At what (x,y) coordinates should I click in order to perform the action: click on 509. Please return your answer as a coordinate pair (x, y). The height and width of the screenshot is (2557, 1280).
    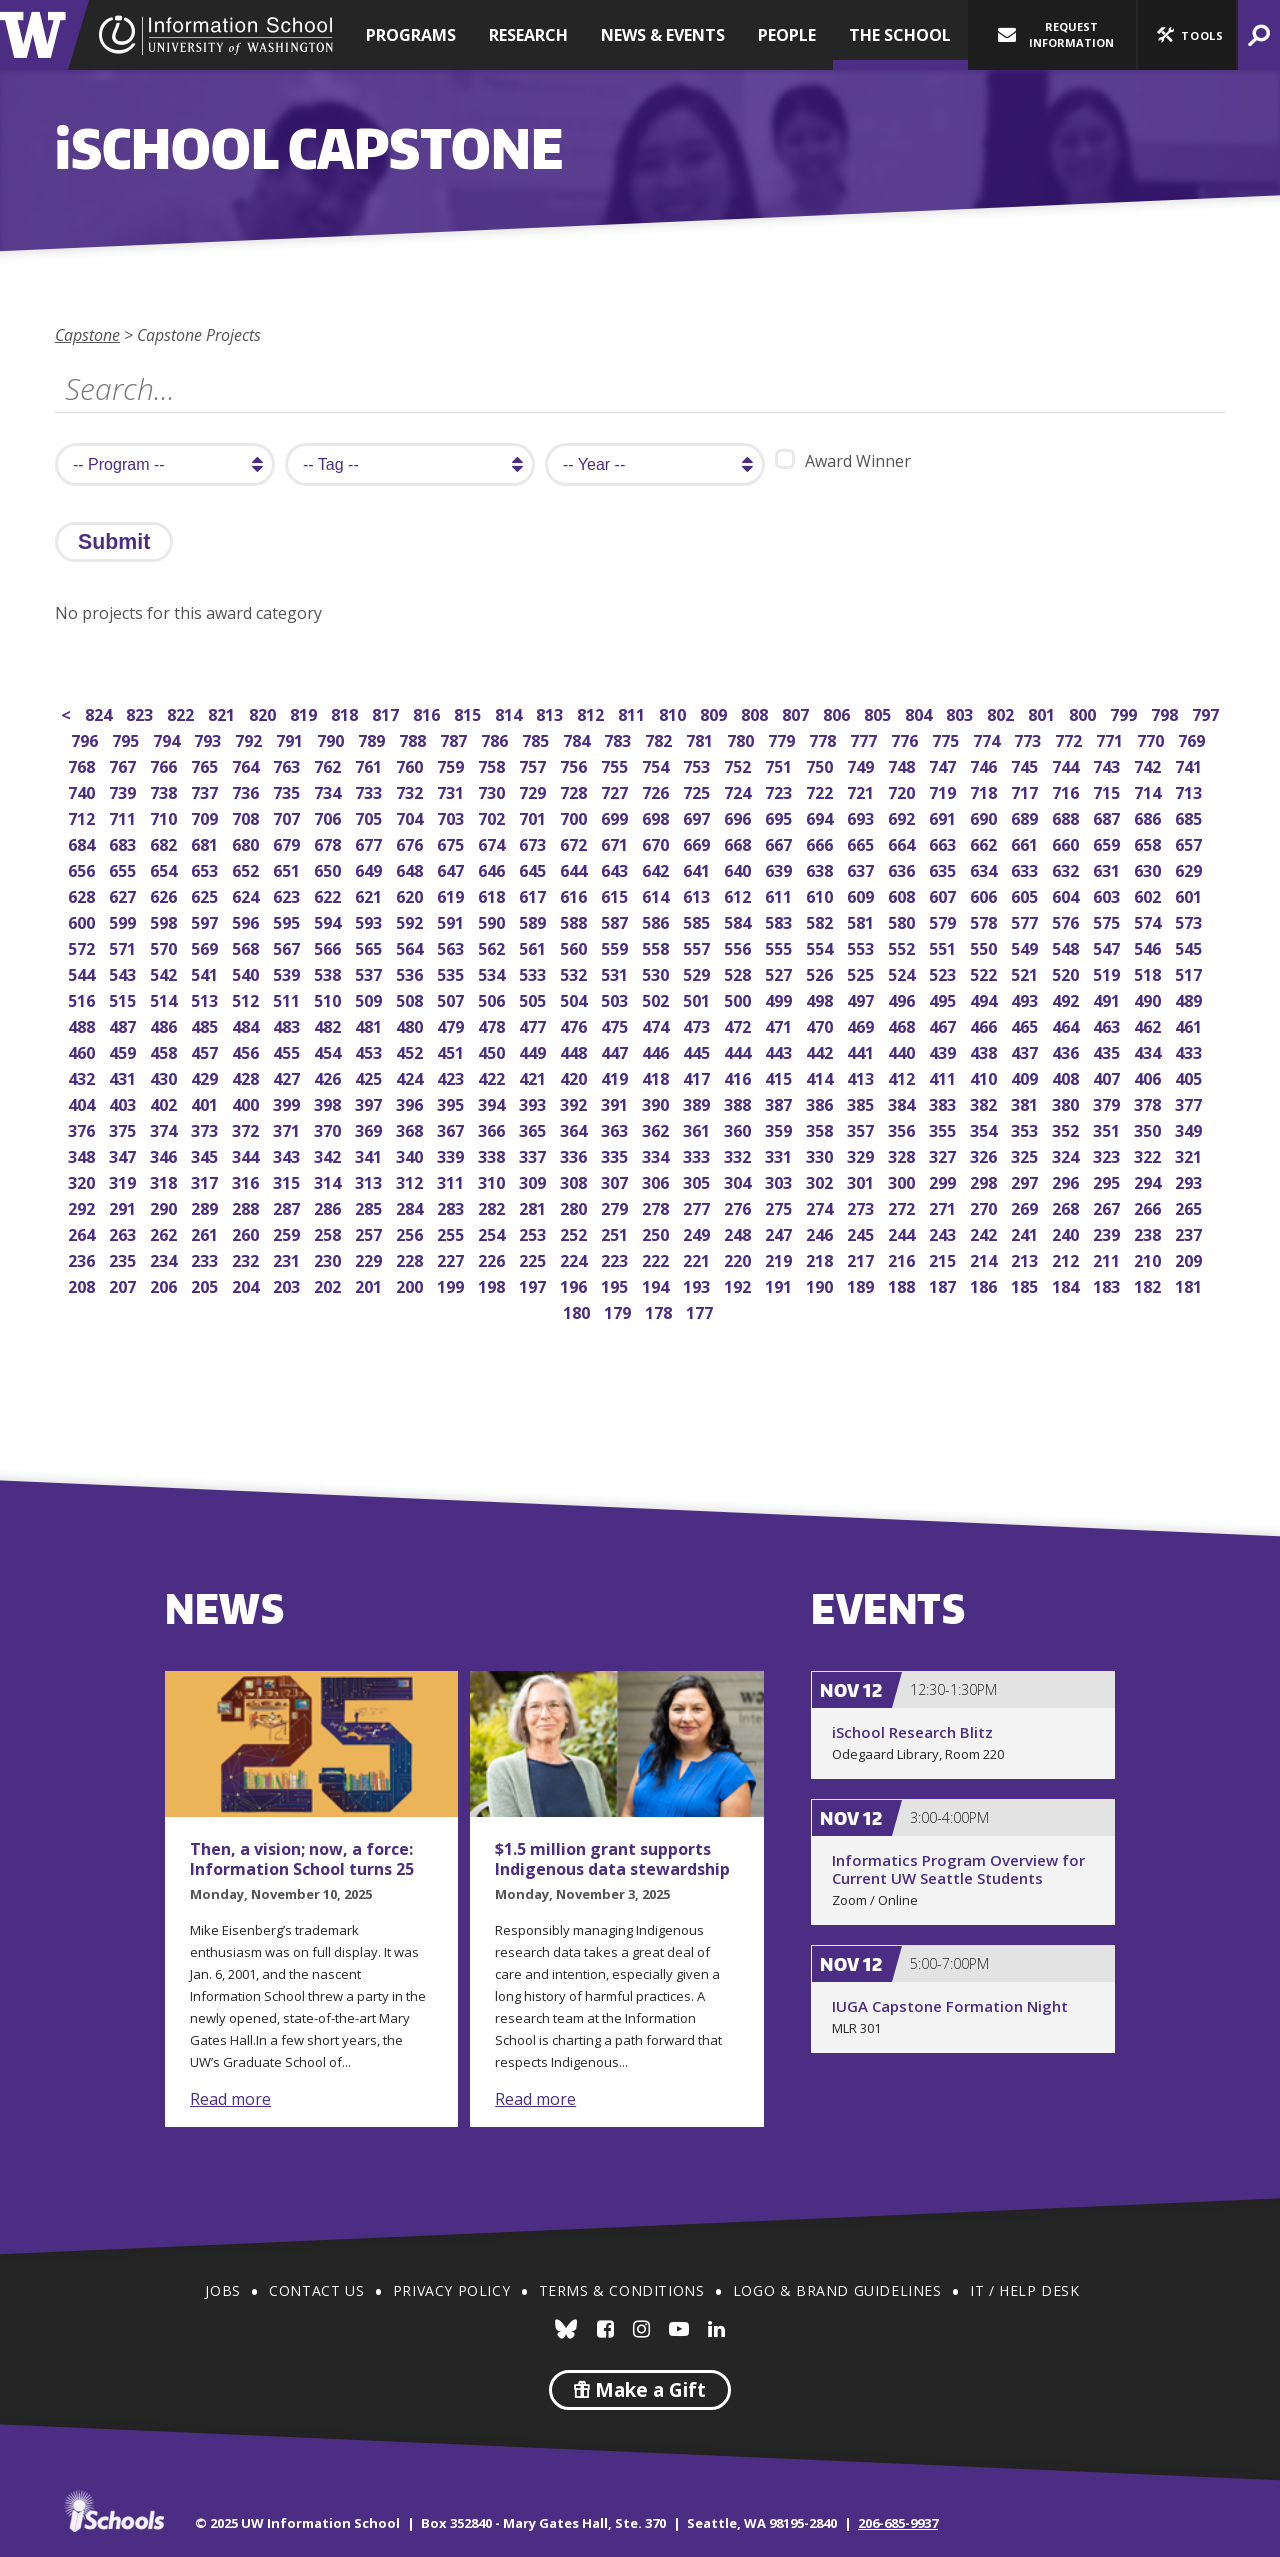
    Looking at the image, I should click on (370, 998).